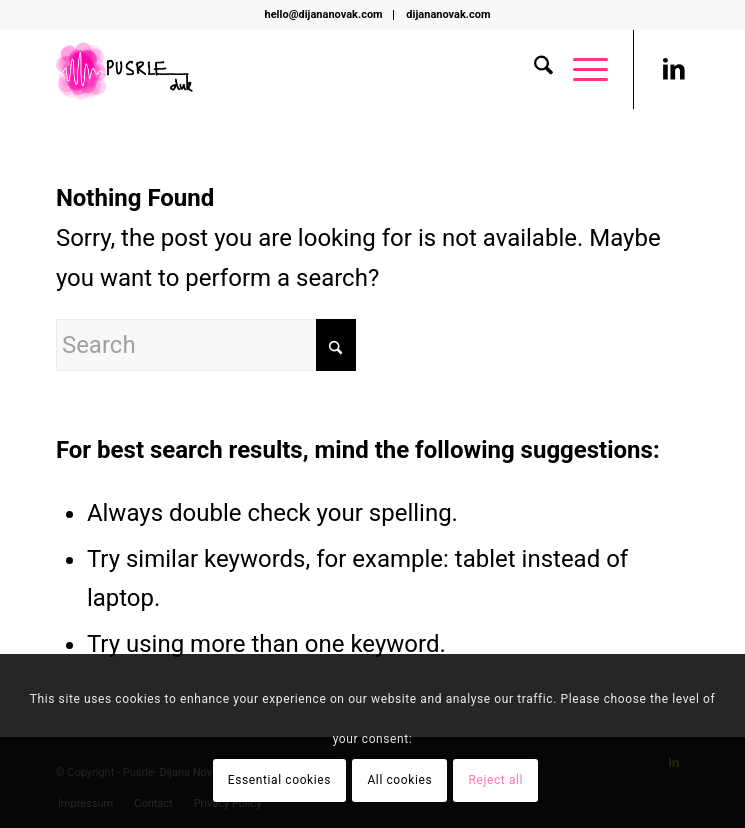 The image size is (745, 828). Describe the element at coordinates (580, 69) in the screenshot. I see `[Menu]` at that location.